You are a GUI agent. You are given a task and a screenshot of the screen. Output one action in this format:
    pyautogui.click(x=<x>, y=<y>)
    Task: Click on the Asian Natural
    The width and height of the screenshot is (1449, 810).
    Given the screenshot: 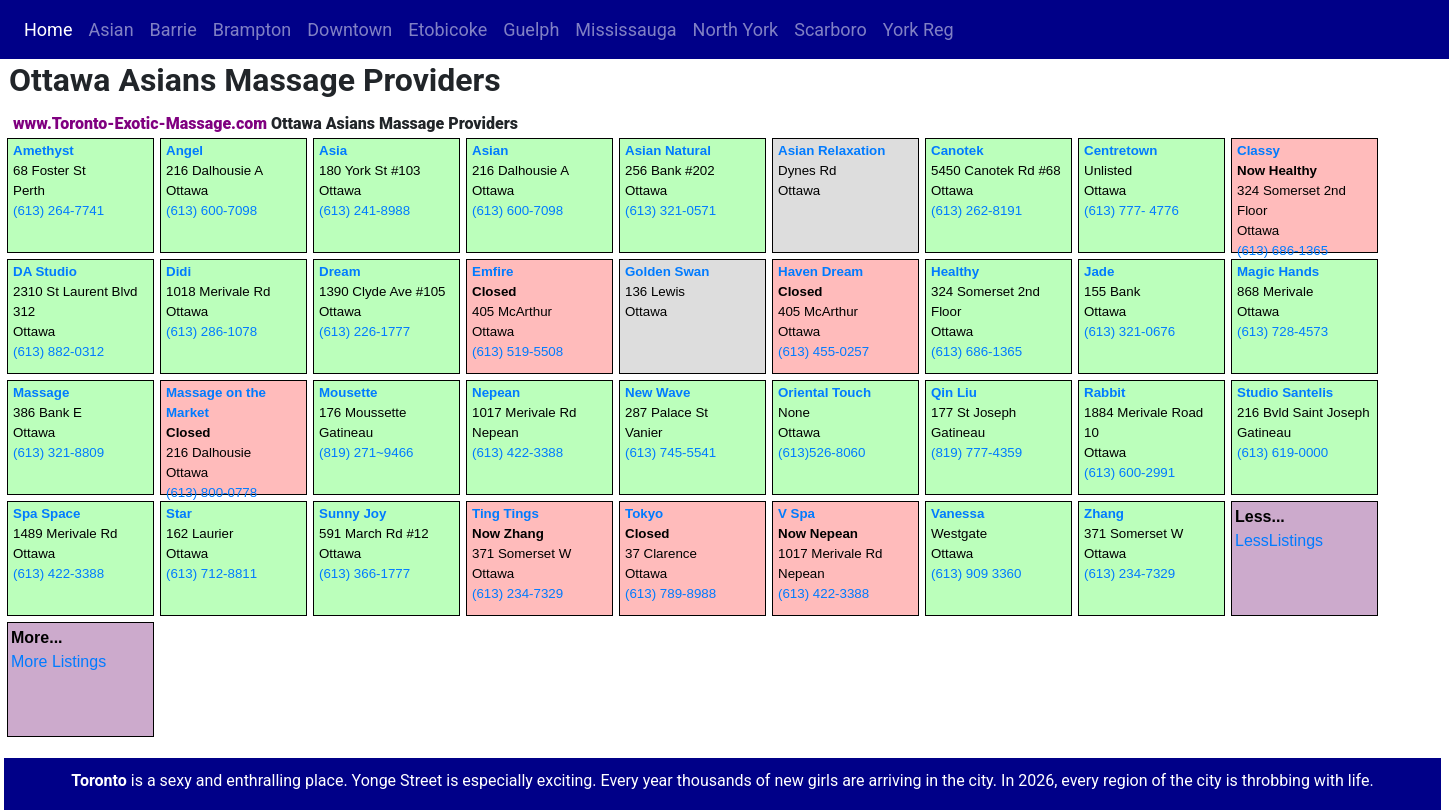 What is the action you would take?
    pyautogui.click(x=668, y=150)
    